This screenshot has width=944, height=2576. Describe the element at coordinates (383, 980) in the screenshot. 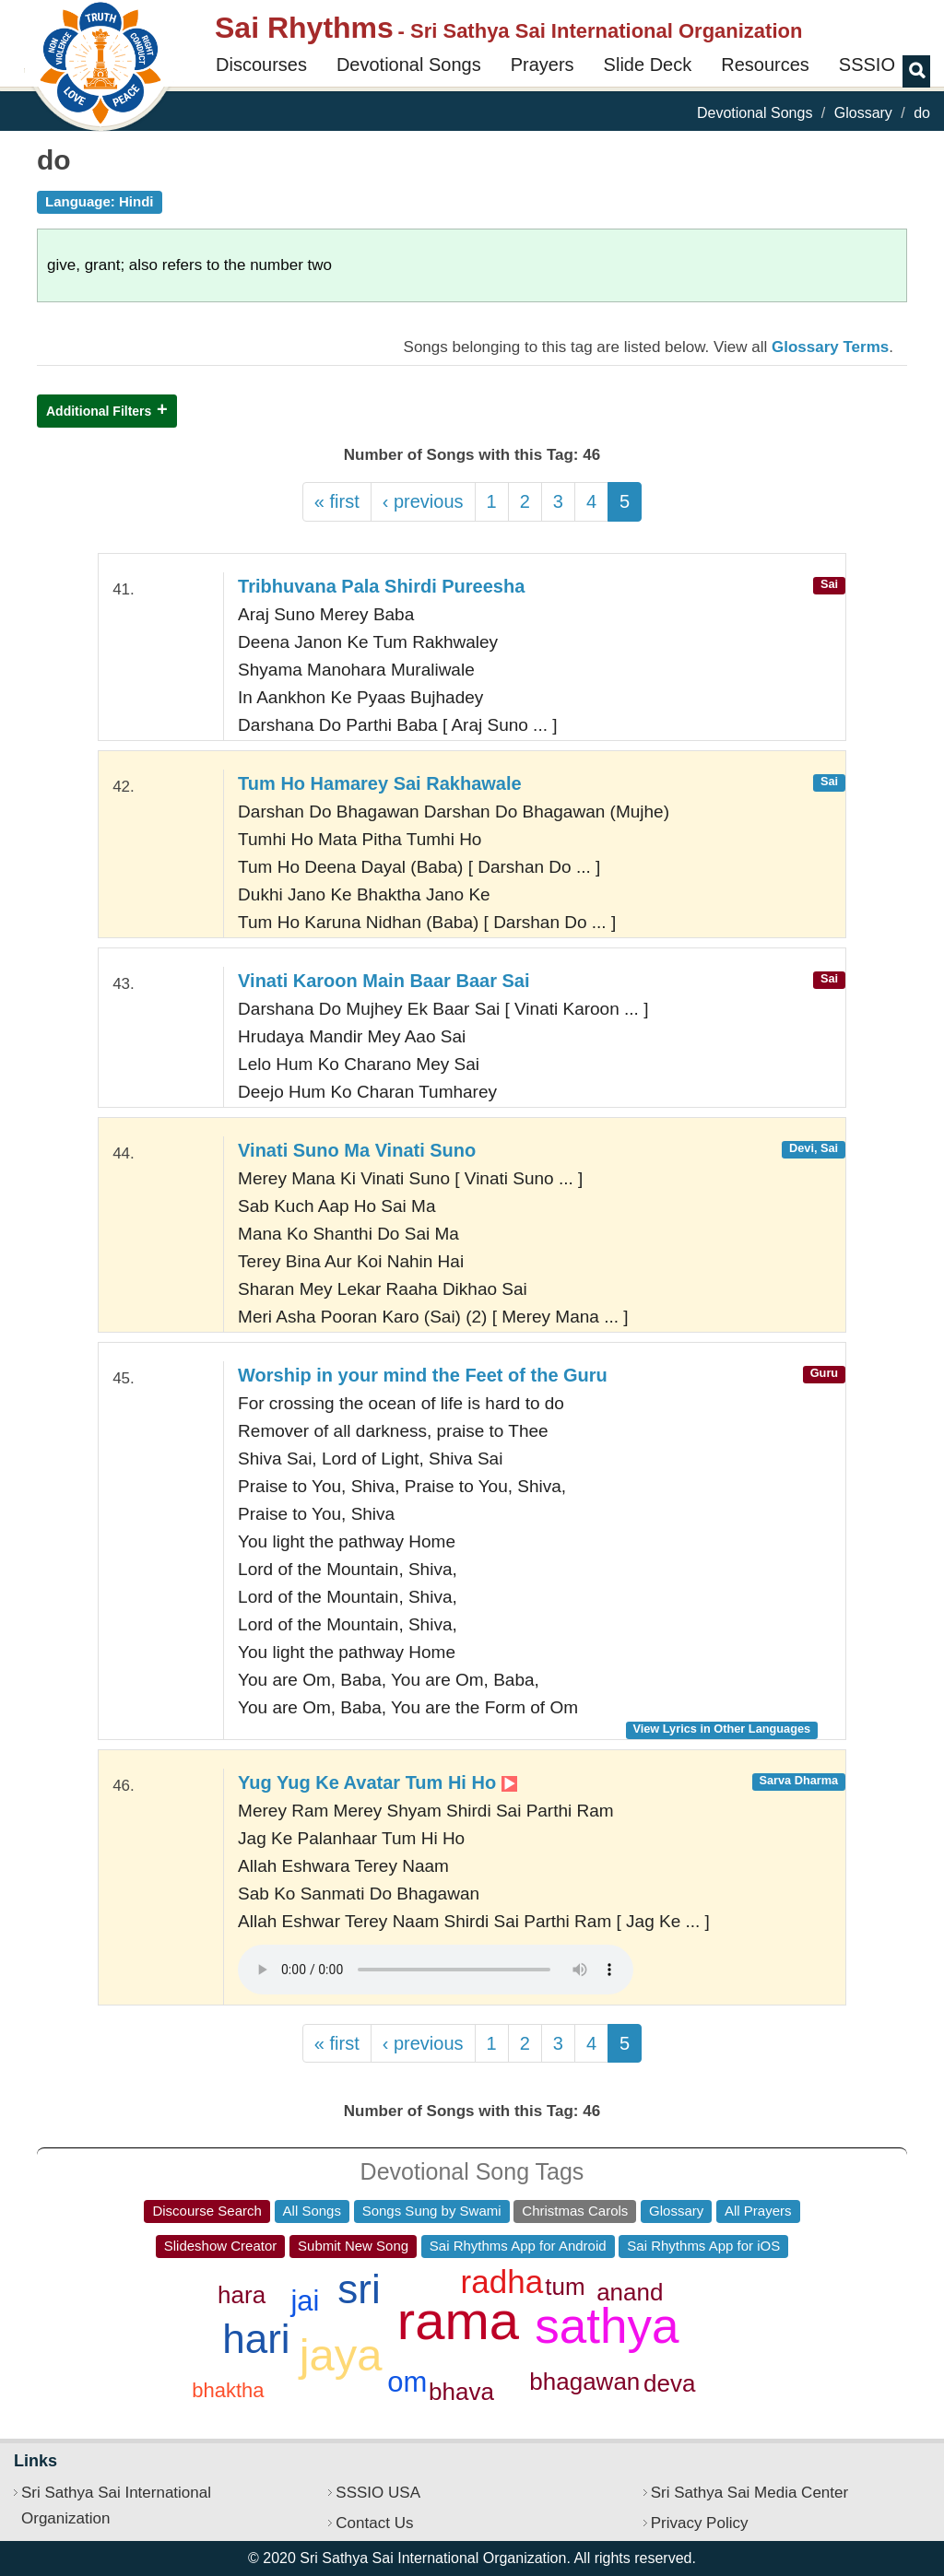

I see `Vinati Karoon Main Baar Baar Sai` at that location.